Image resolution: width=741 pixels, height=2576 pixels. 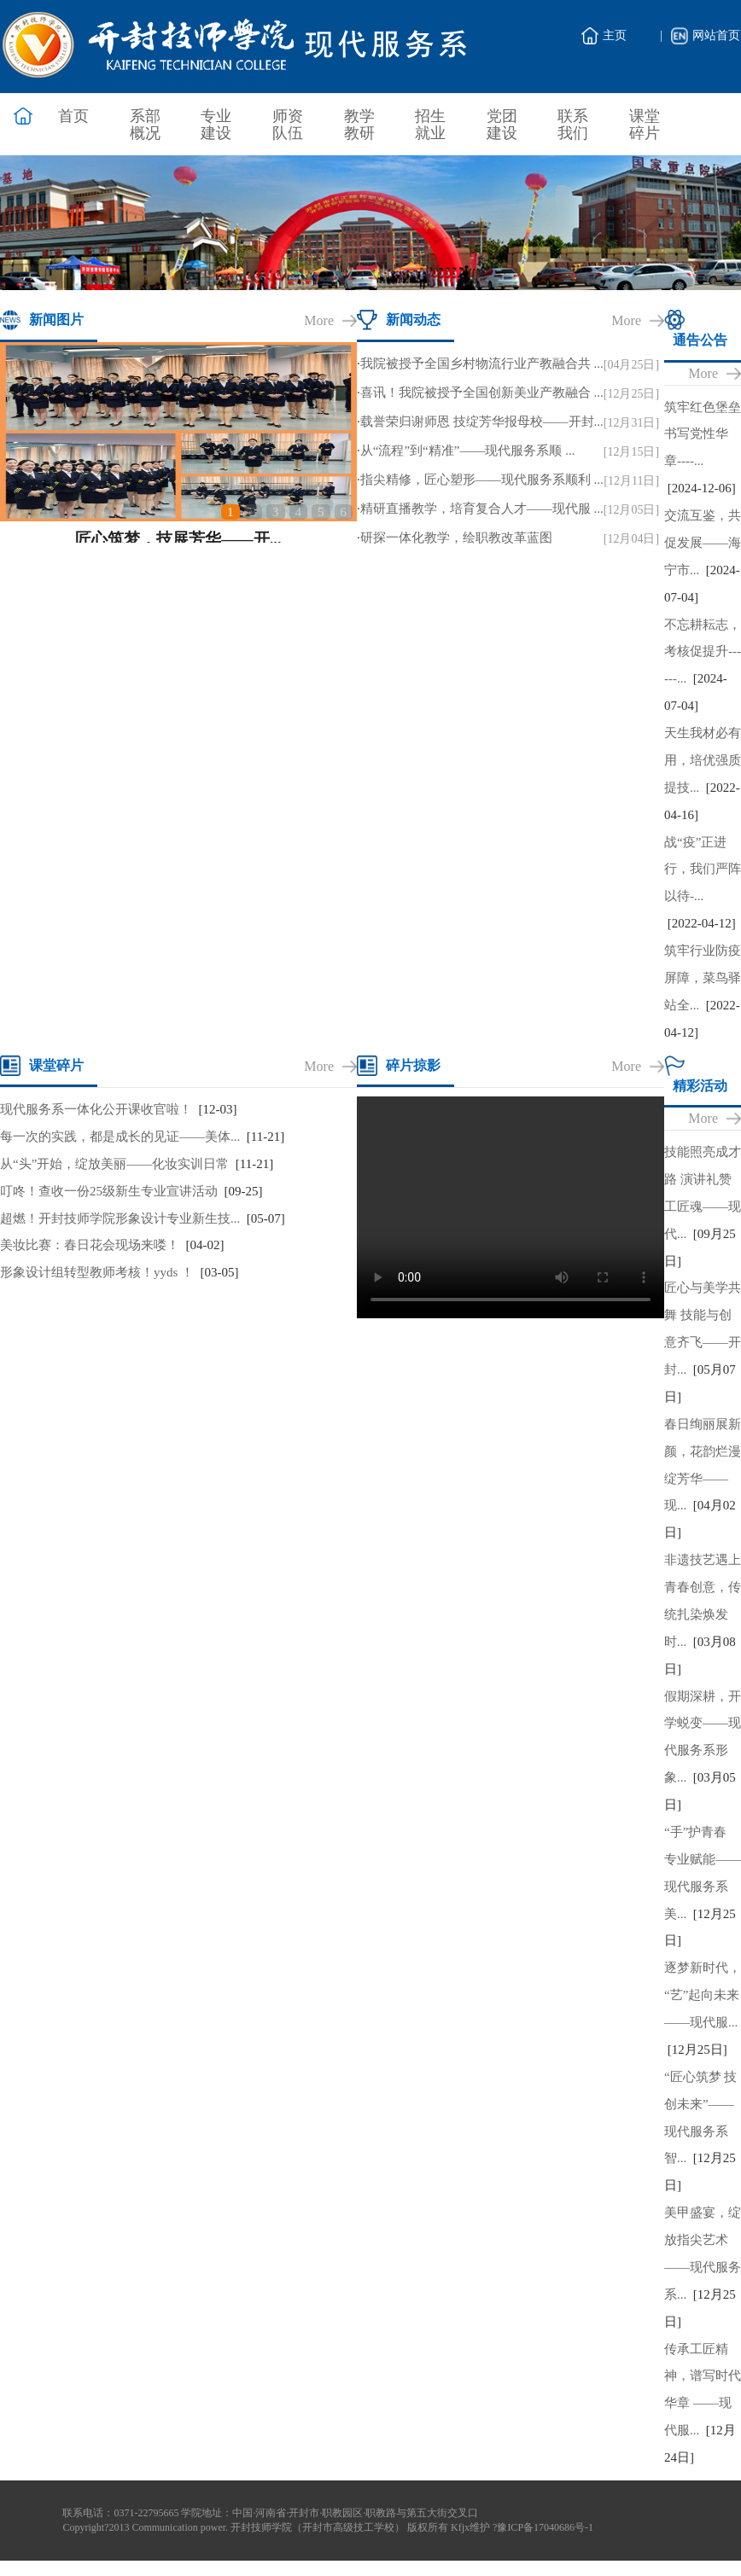 I want to click on 指尖精修，匠心塑形——现代服务系顺利 ..., so click(x=482, y=479).